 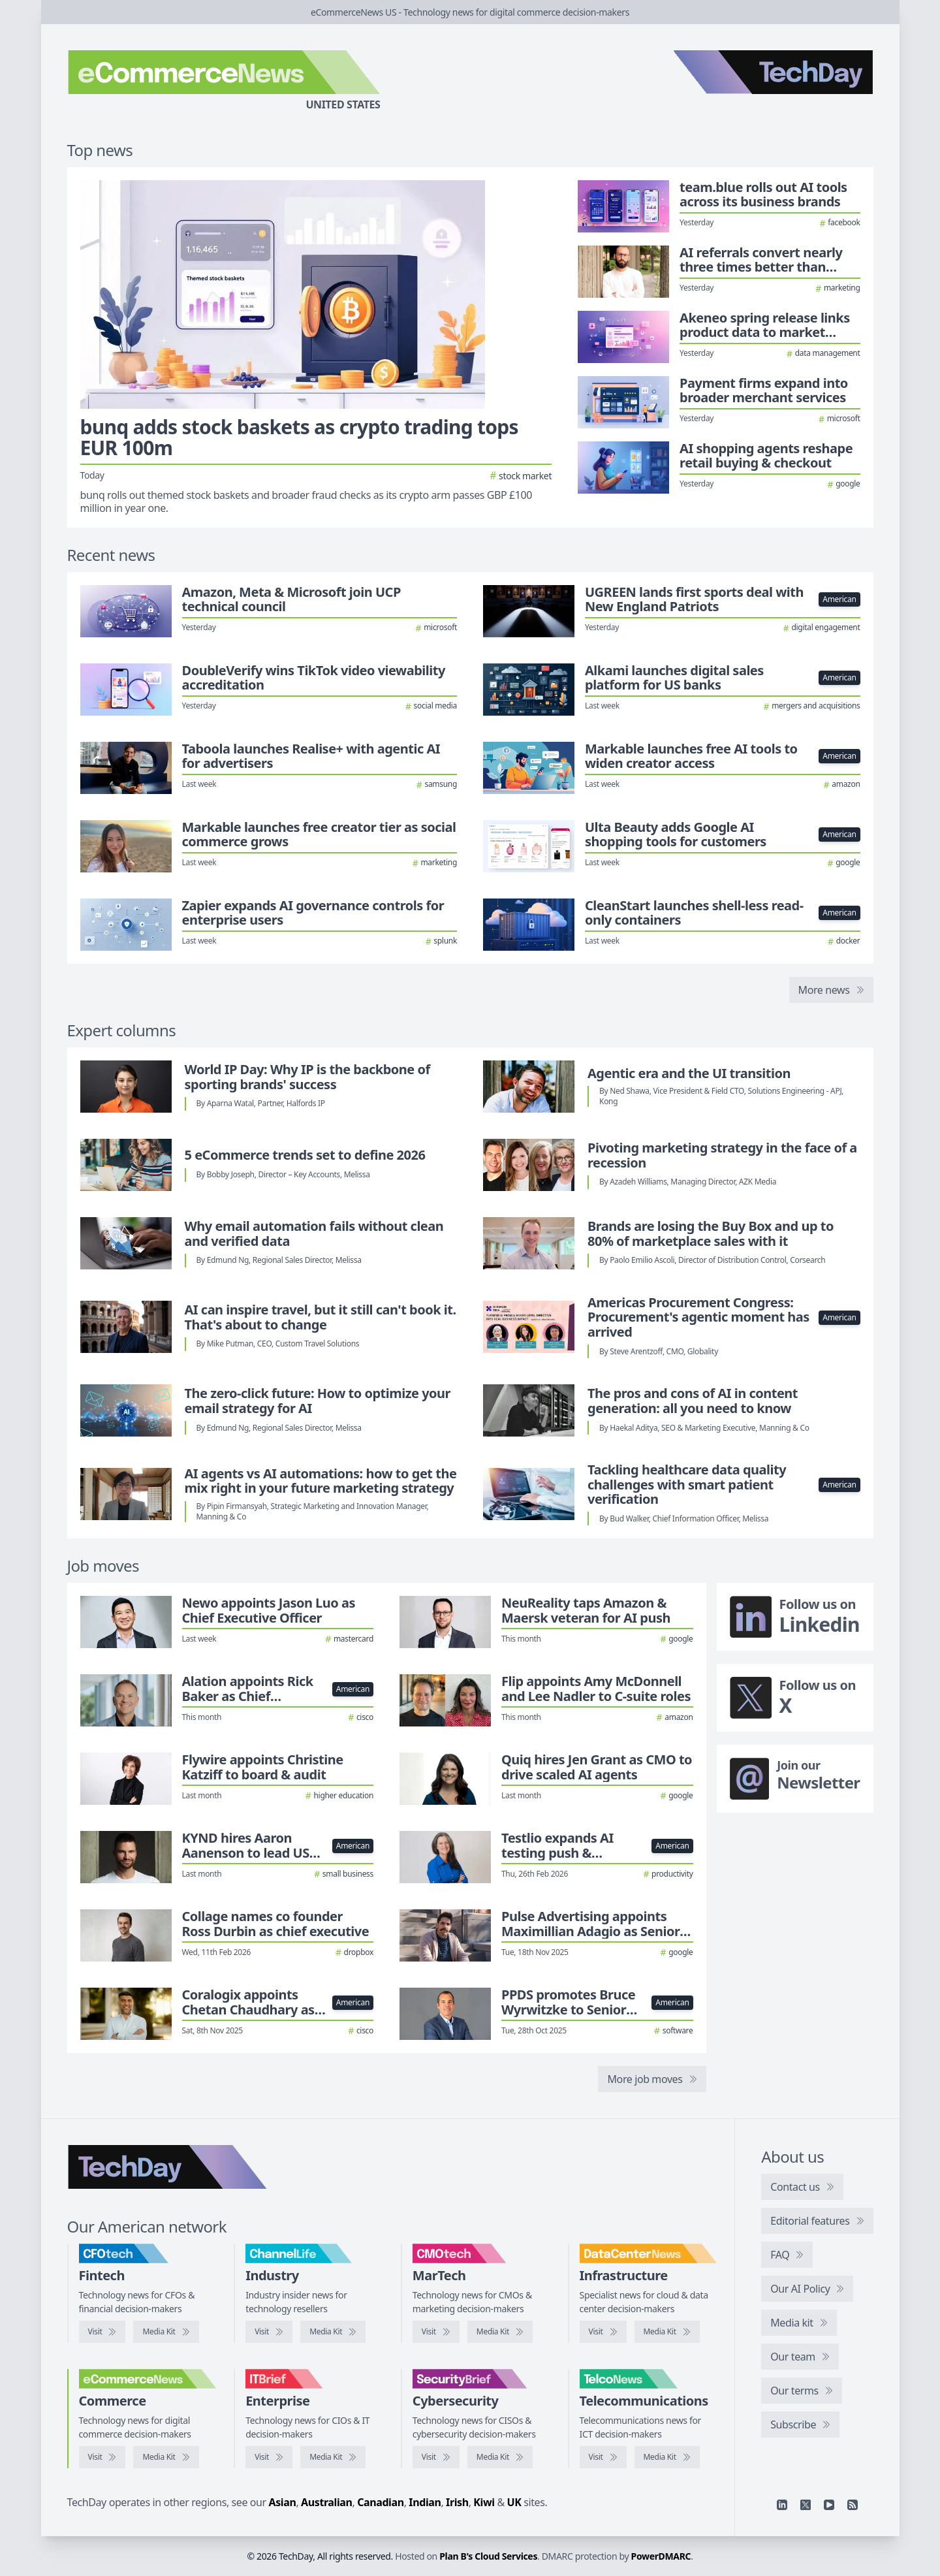 What do you see at coordinates (326, 2502) in the screenshot?
I see `Australian` at bounding box center [326, 2502].